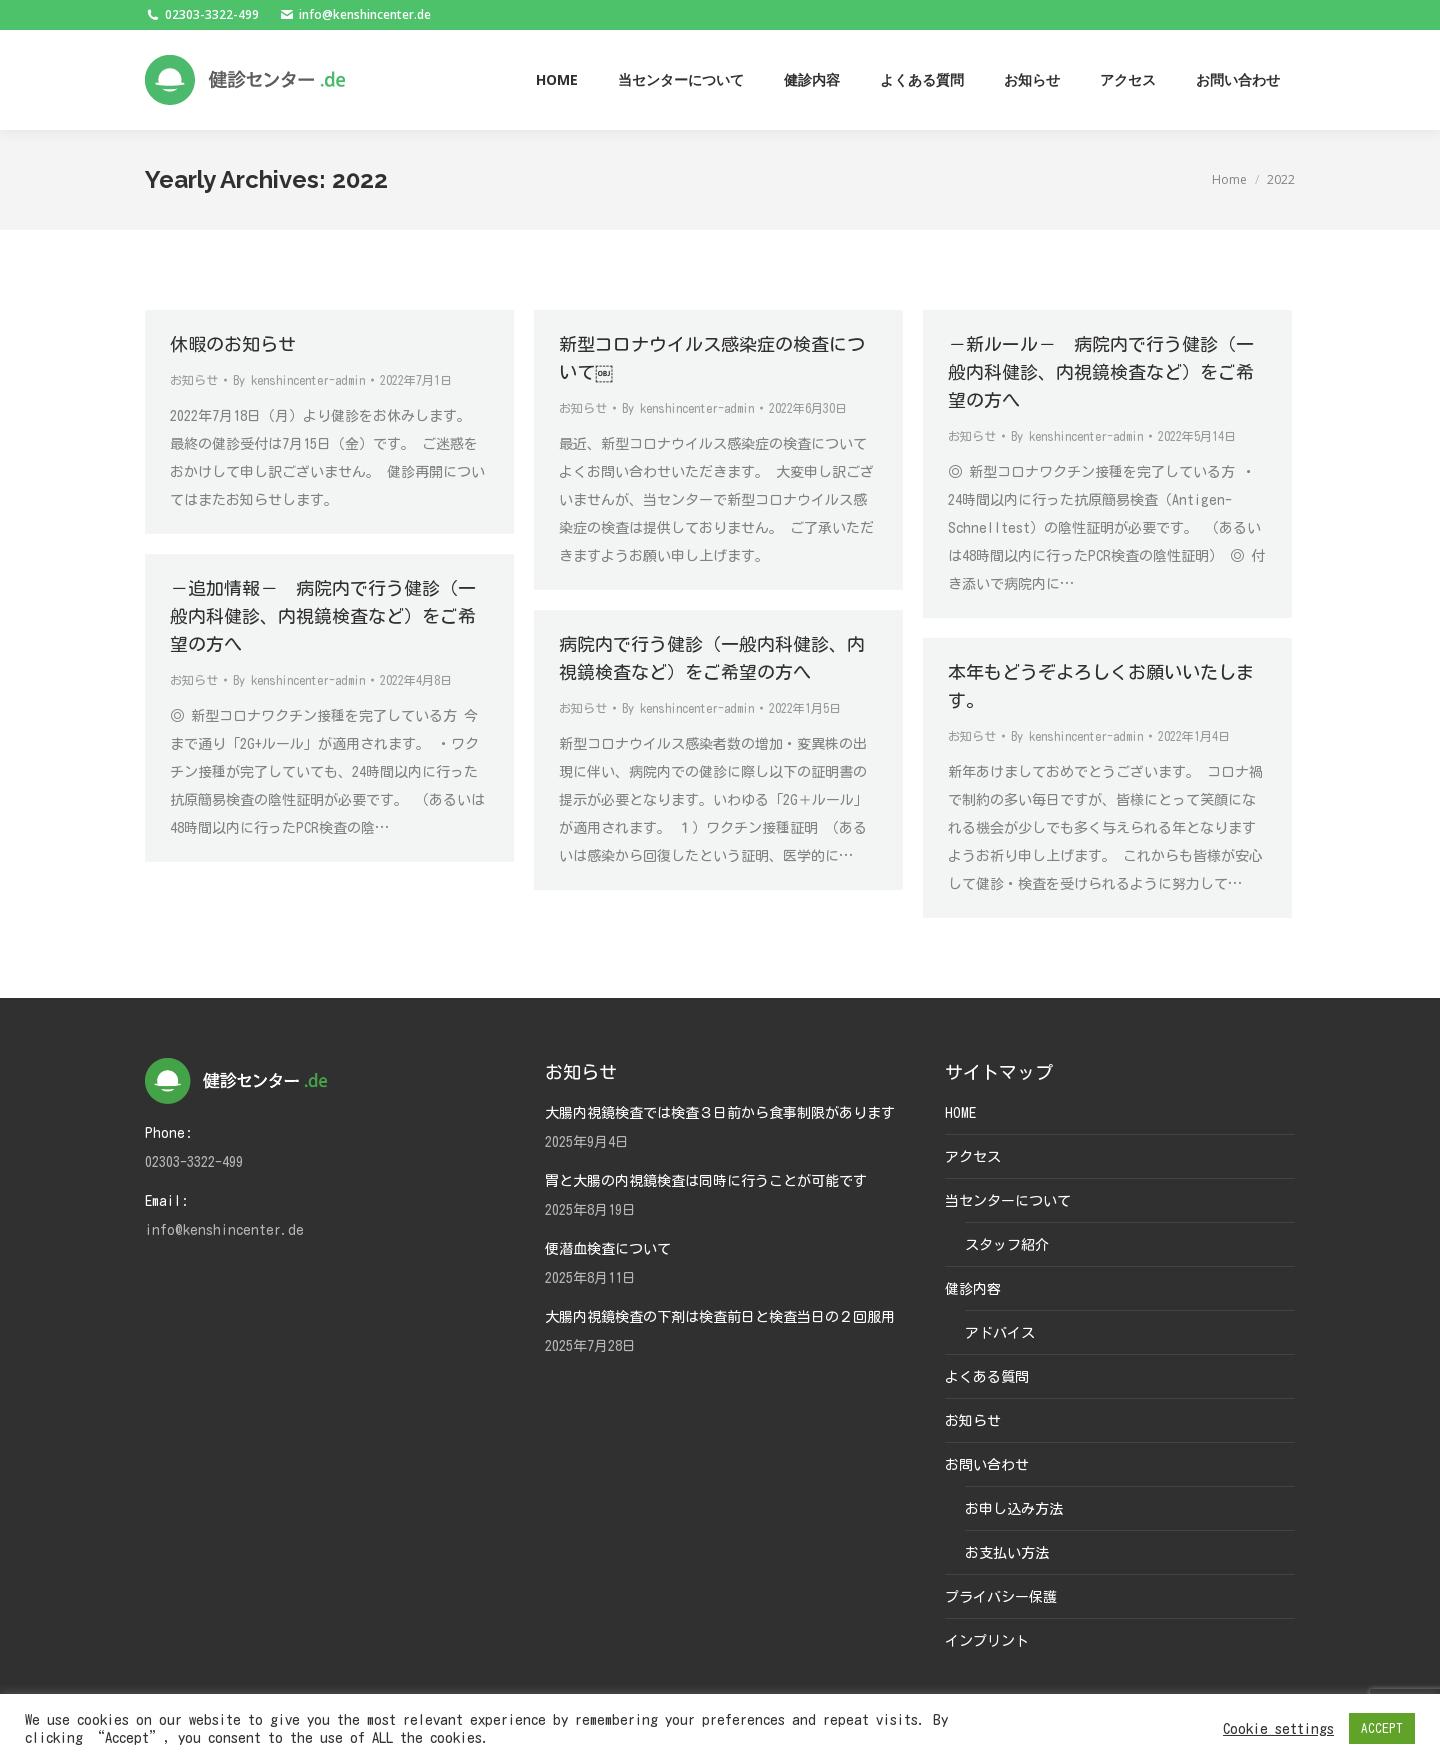 The height and width of the screenshot is (1763, 1440). I want to click on ACCEPT [button], so click(1382, 1728).